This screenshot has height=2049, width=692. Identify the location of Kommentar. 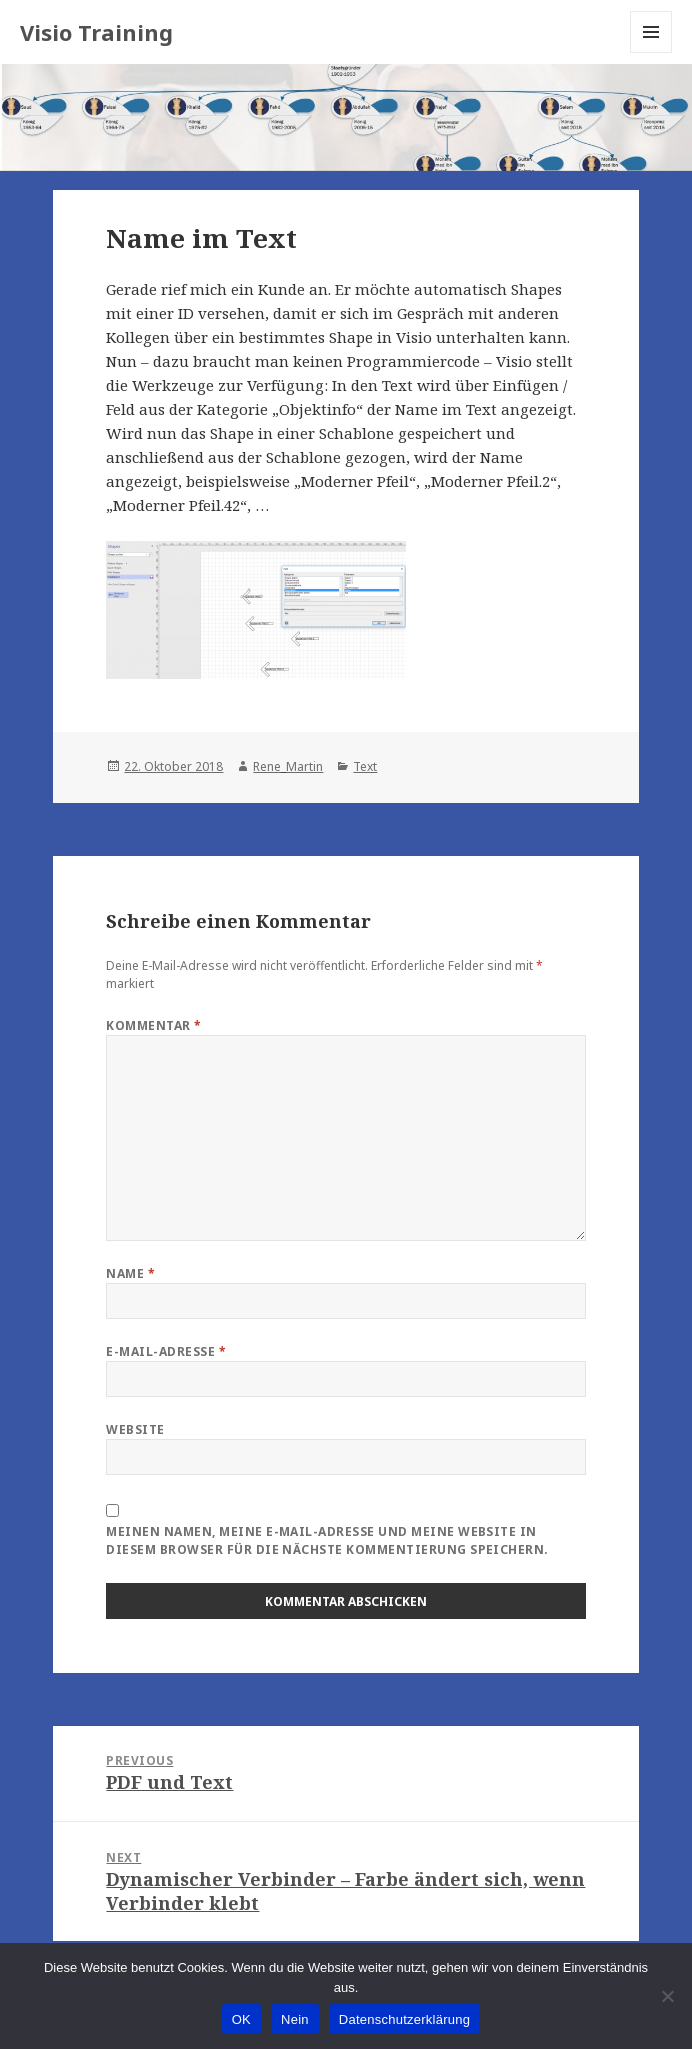
(153, 1025).